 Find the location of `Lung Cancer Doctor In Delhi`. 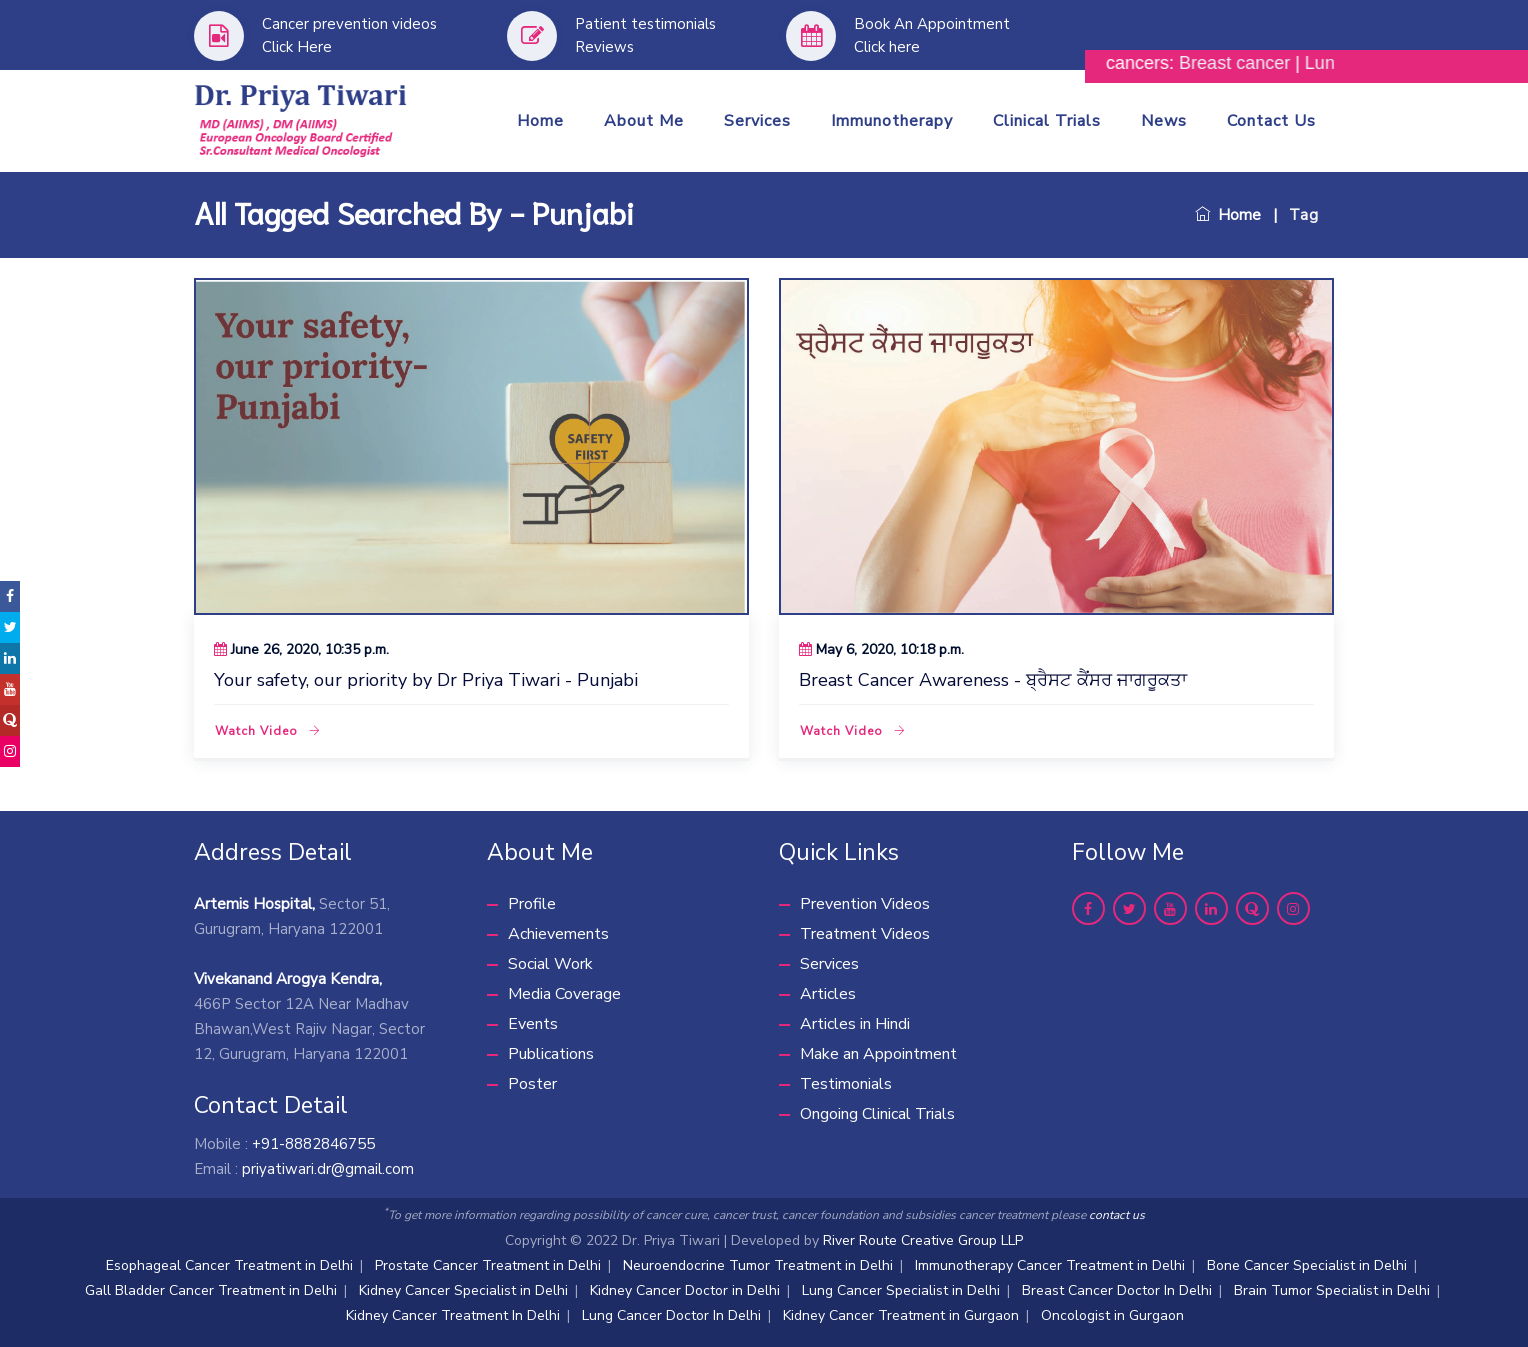

Lung Cancer Doctor In Delhi is located at coordinates (671, 1315).